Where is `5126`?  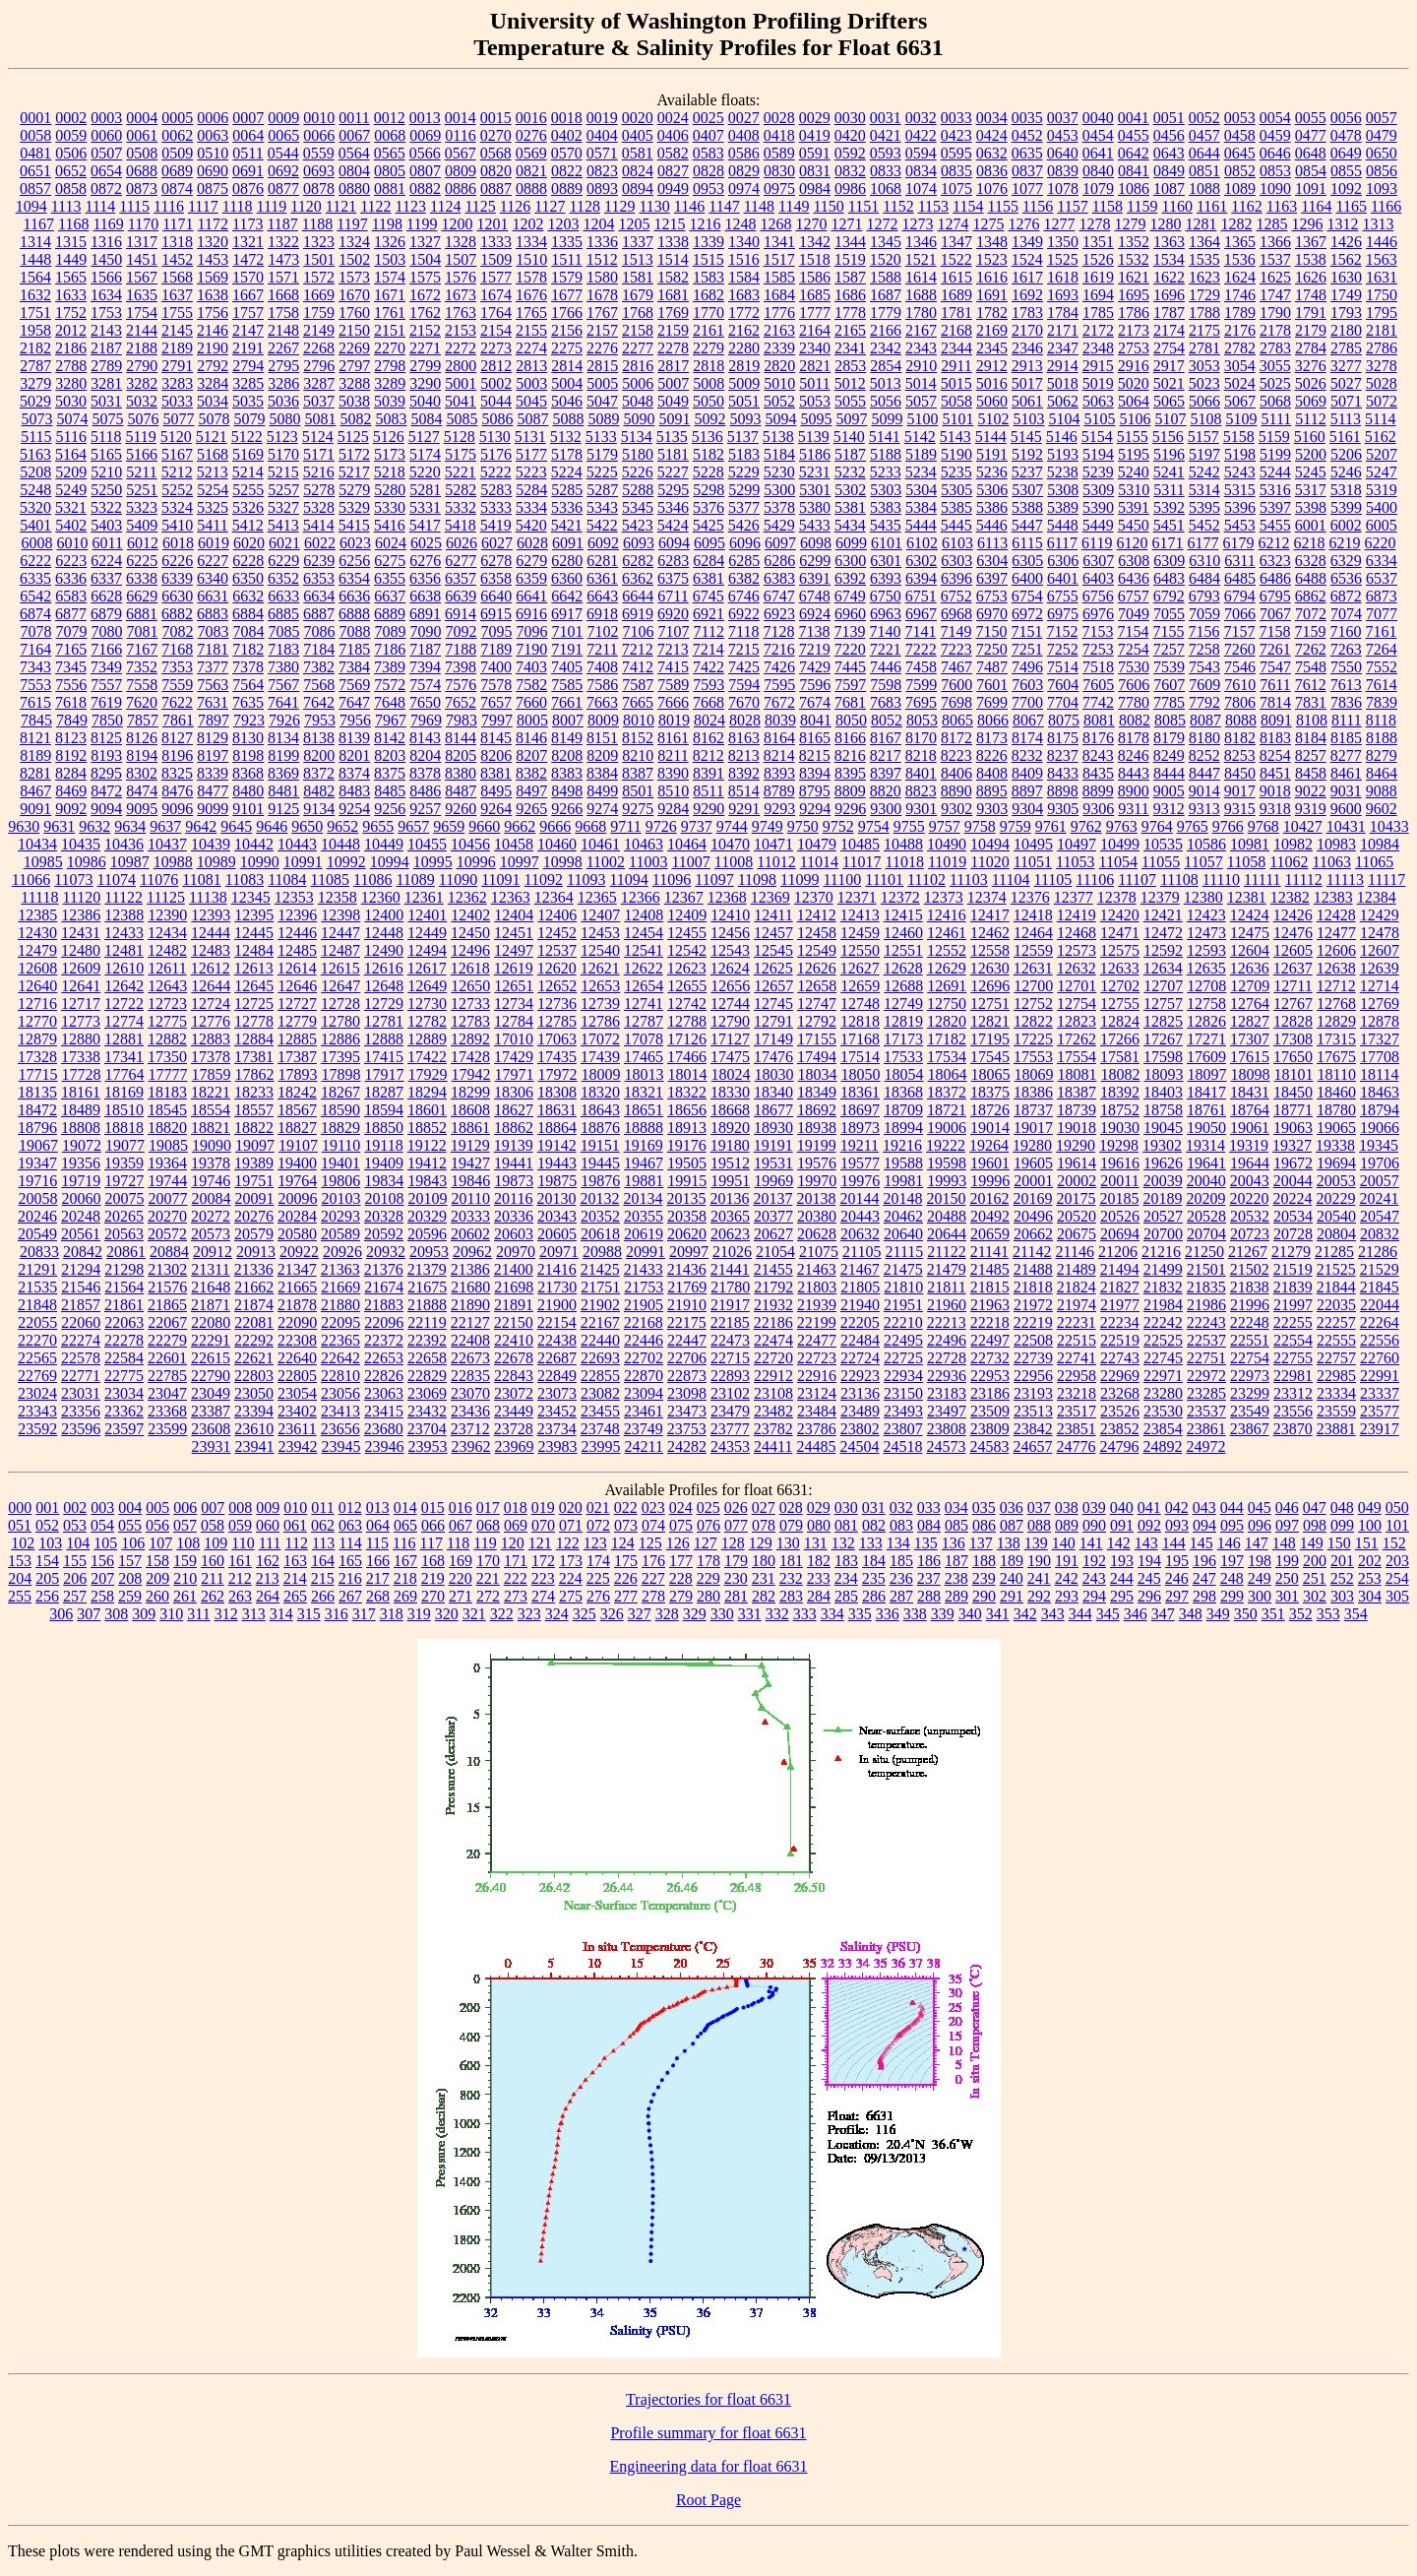
5126 is located at coordinates (388, 436).